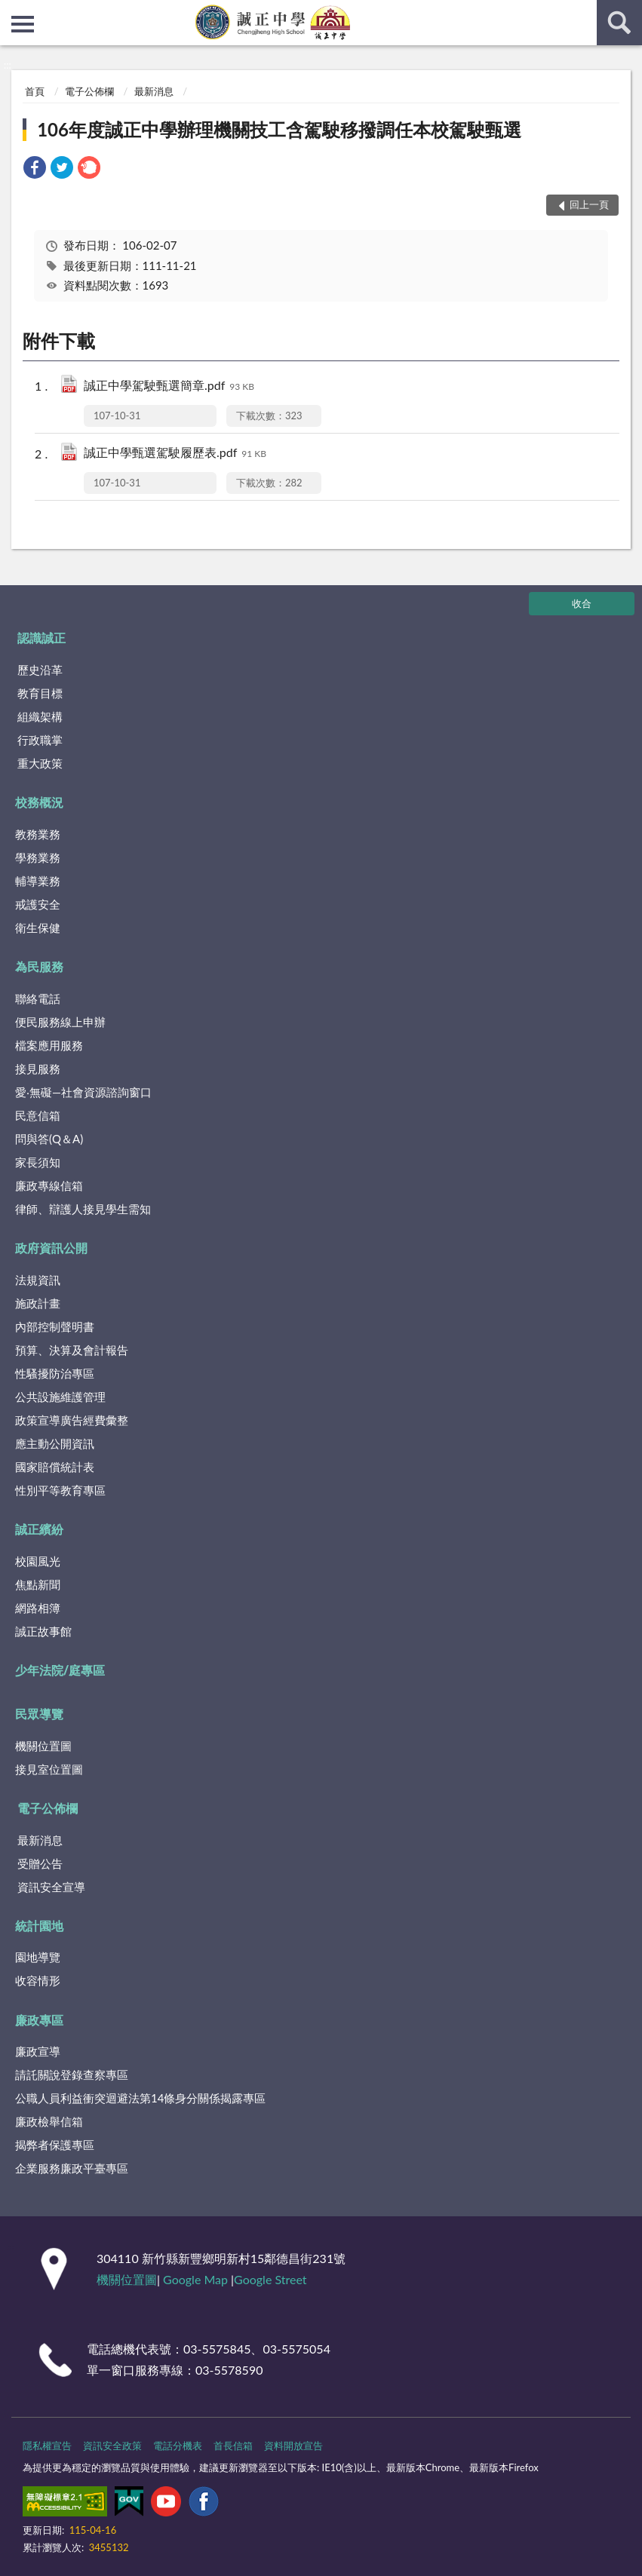 This screenshot has height=2576, width=642. What do you see at coordinates (177, 2446) in the screenshot?
I see `電話分機表` at bounding box center [177, 2446].